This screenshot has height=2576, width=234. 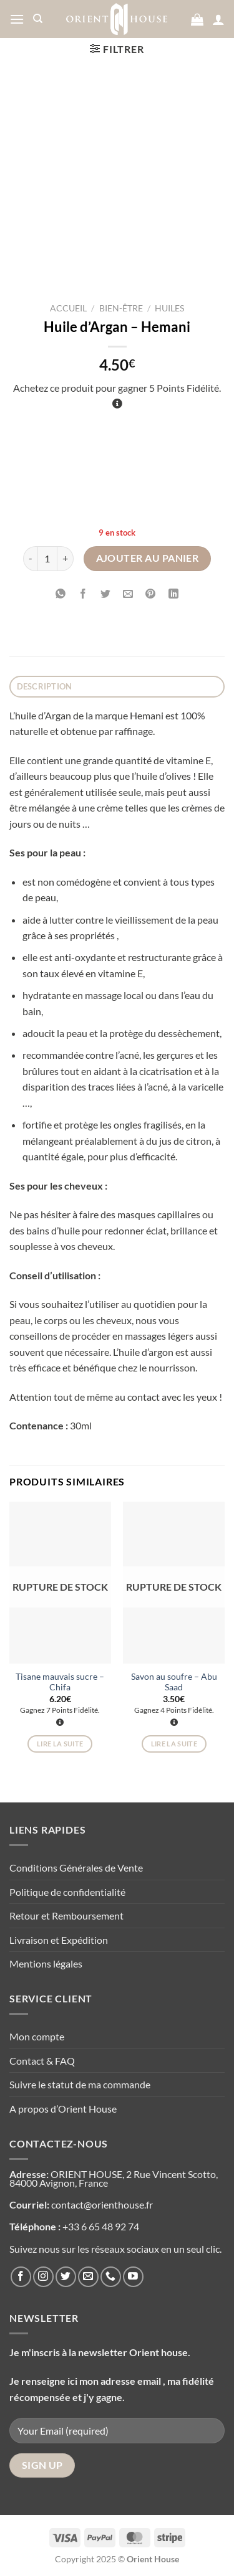 What do you see at coordinates (58, 1940) in the screenshot?
I see `Livraison et Expédition` at bounding box center [58, 1940].